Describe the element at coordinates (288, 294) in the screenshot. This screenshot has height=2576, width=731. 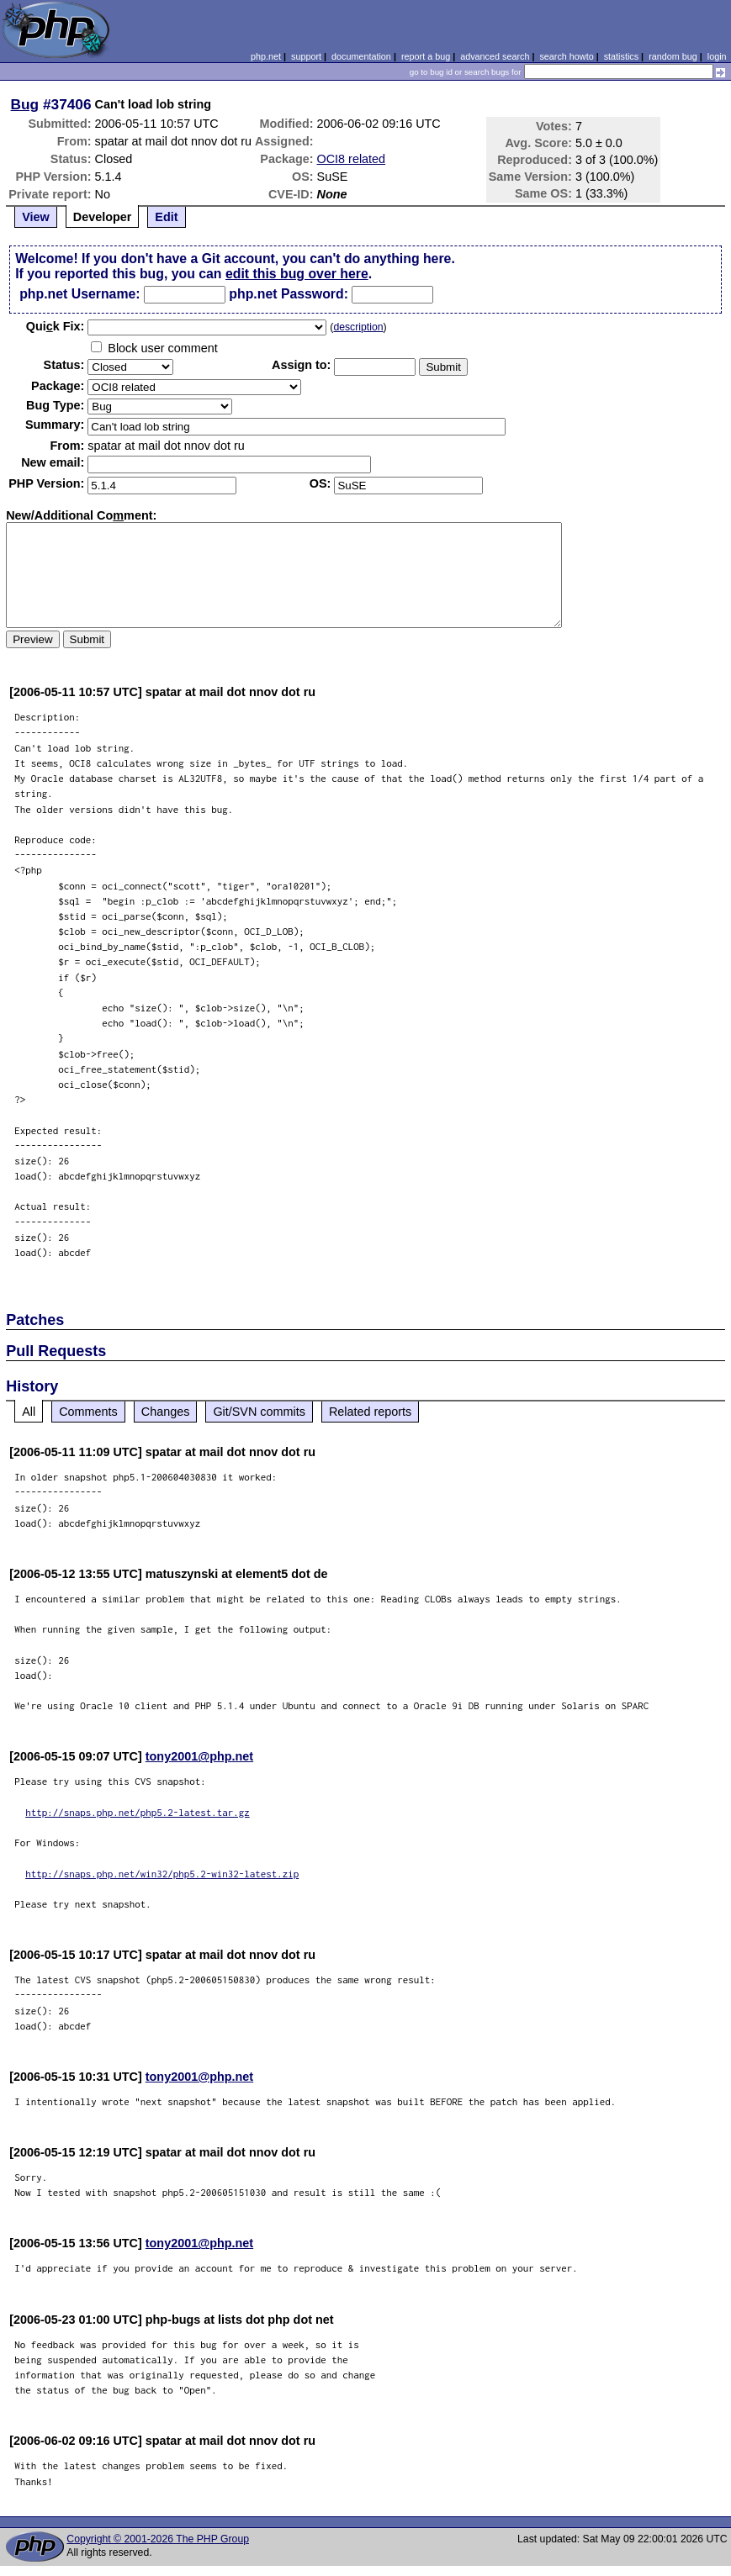
I see `php.net Password:` at that location.